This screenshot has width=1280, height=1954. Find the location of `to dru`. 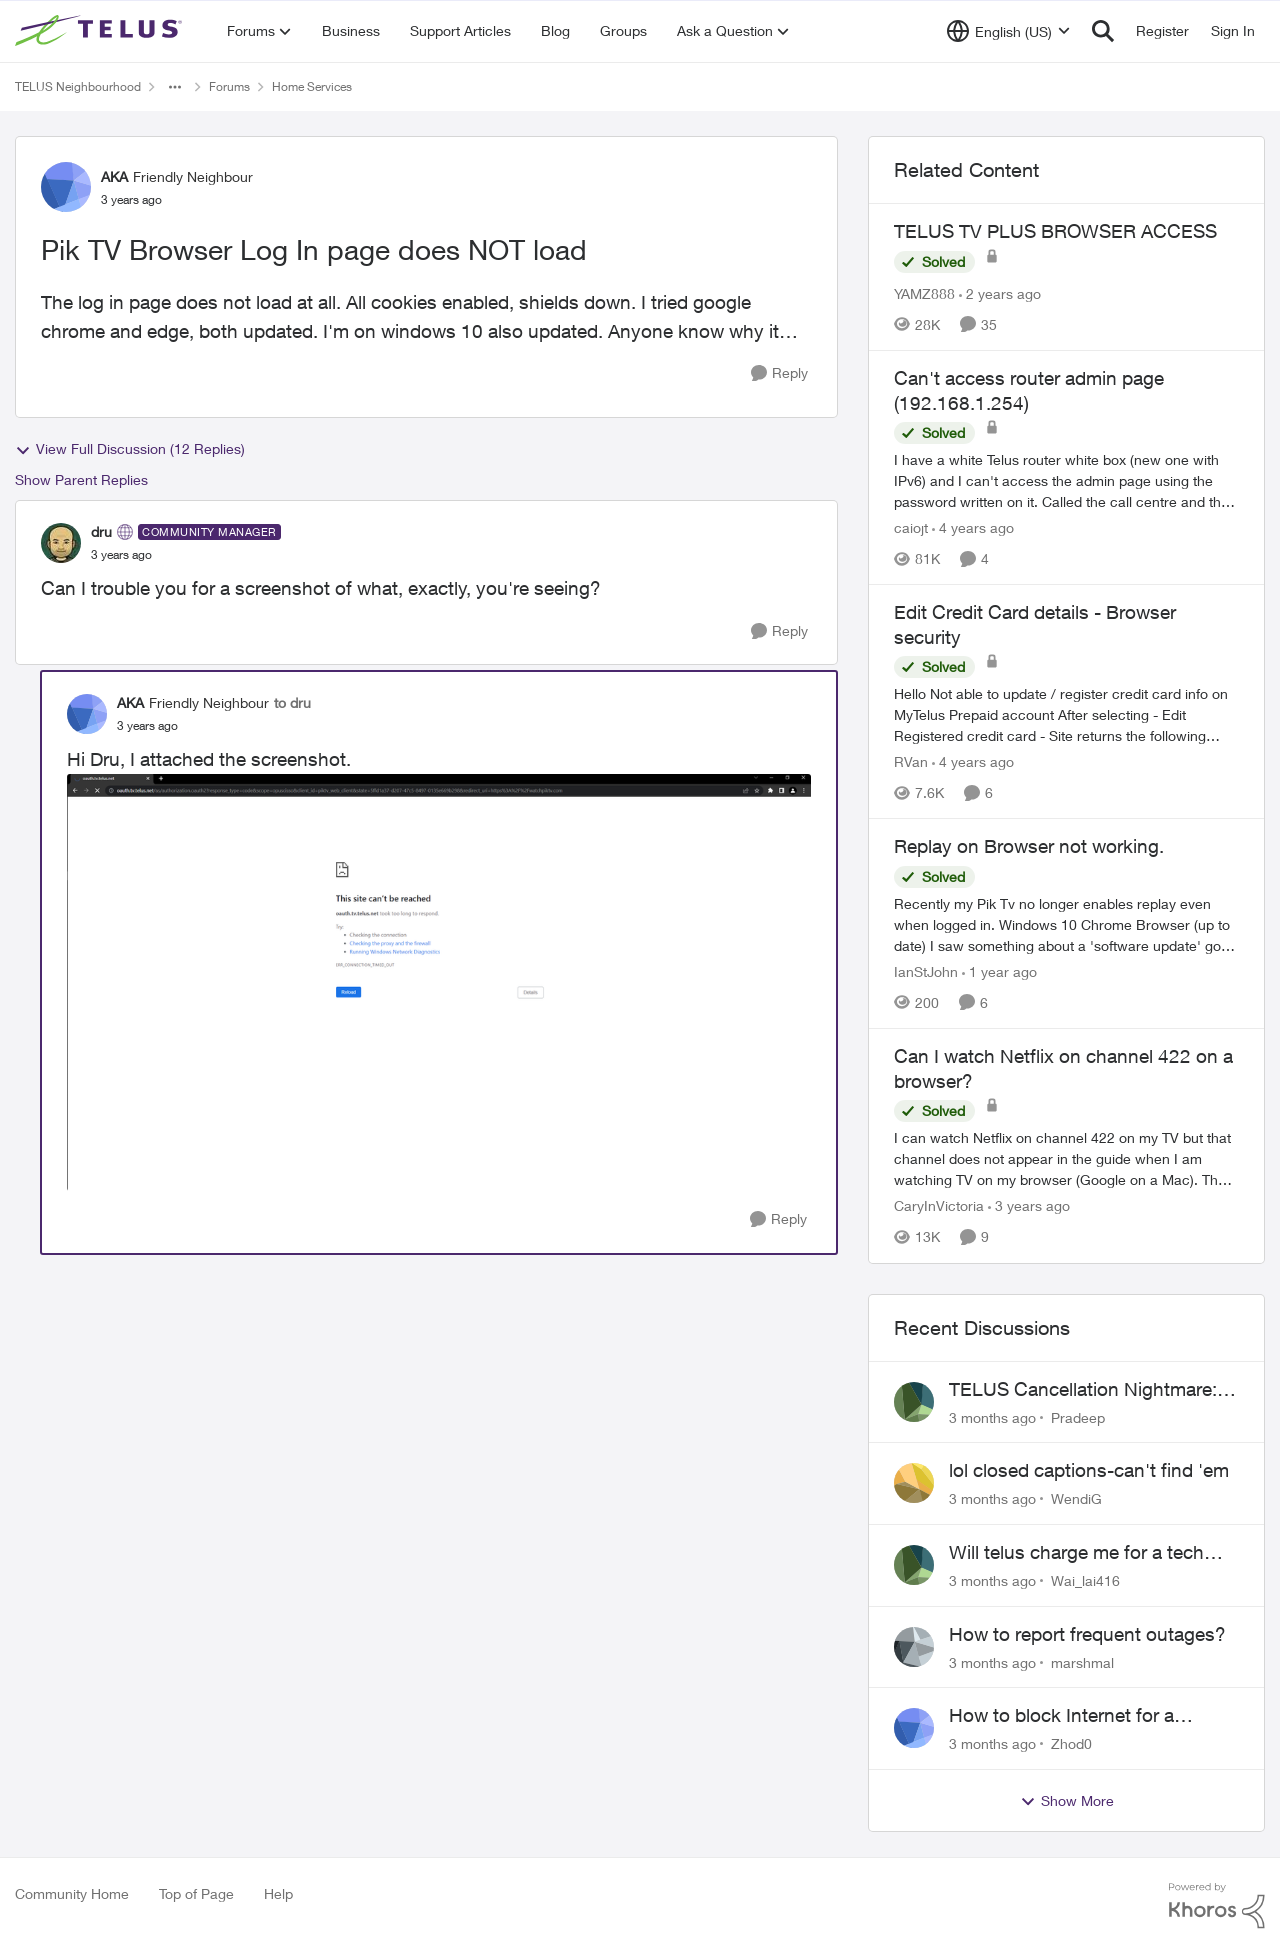

to dru is located at coordinates (292, 702).